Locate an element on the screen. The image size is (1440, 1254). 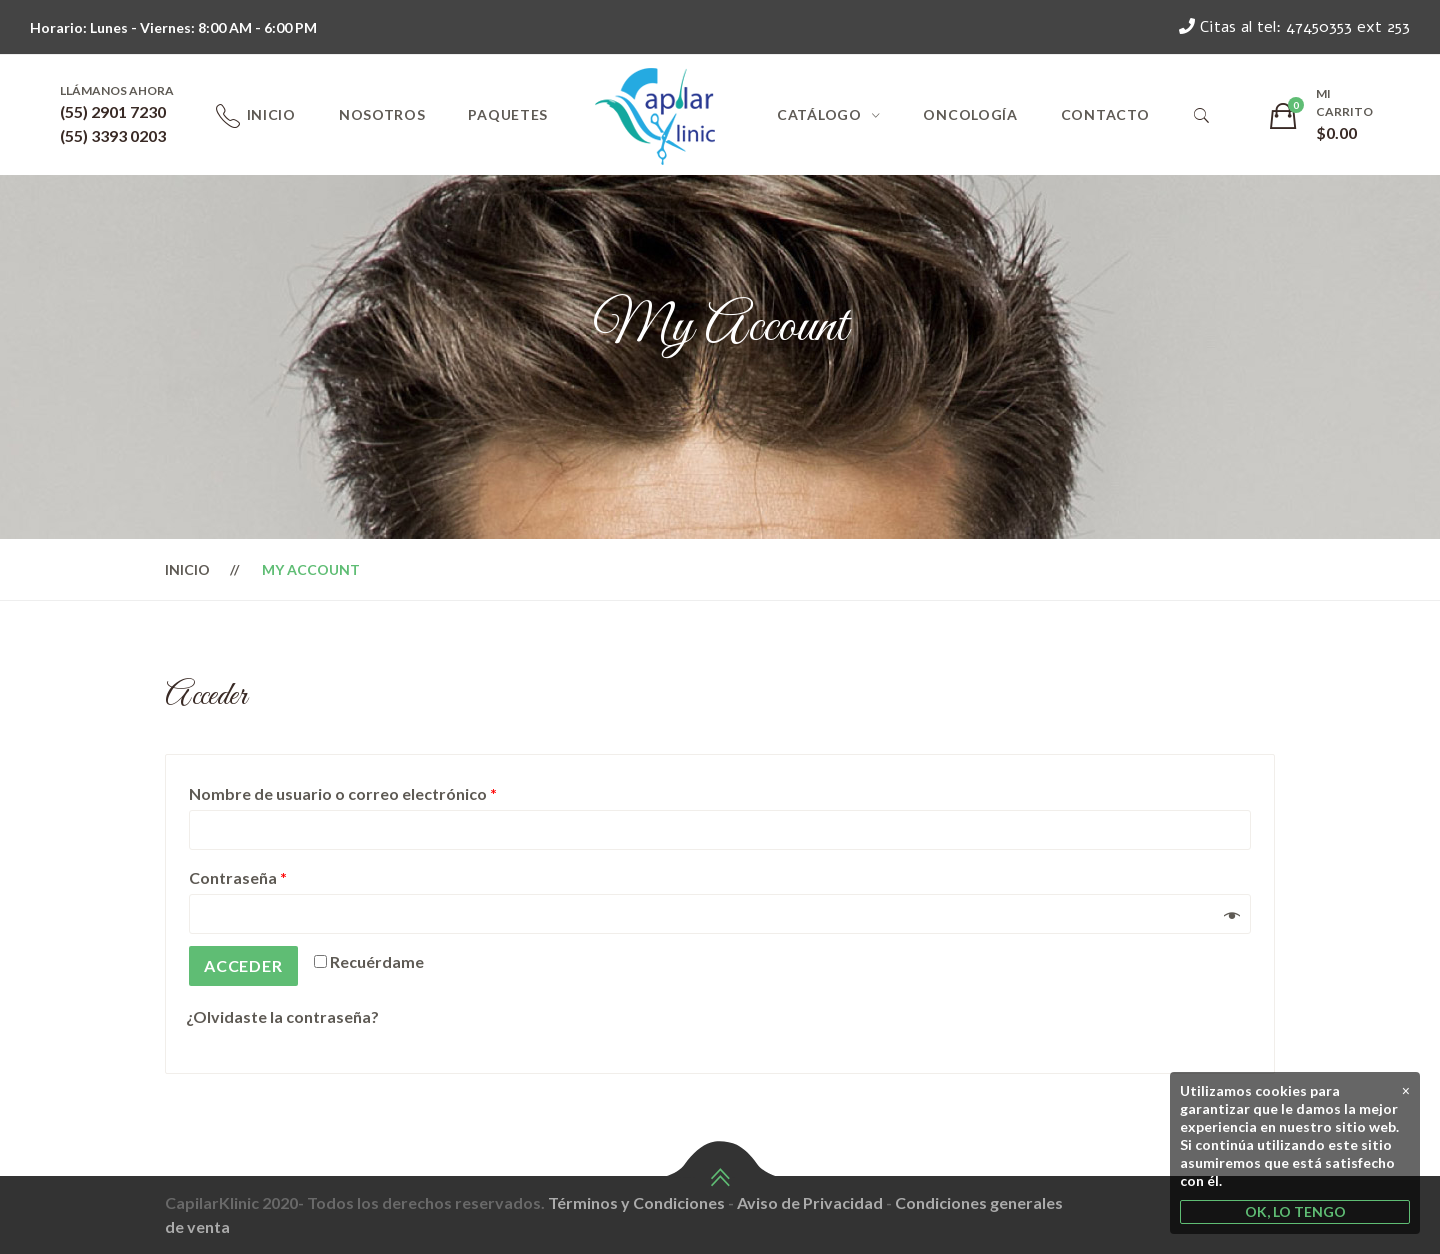
Nosotros is located at coordinates (382, 114).